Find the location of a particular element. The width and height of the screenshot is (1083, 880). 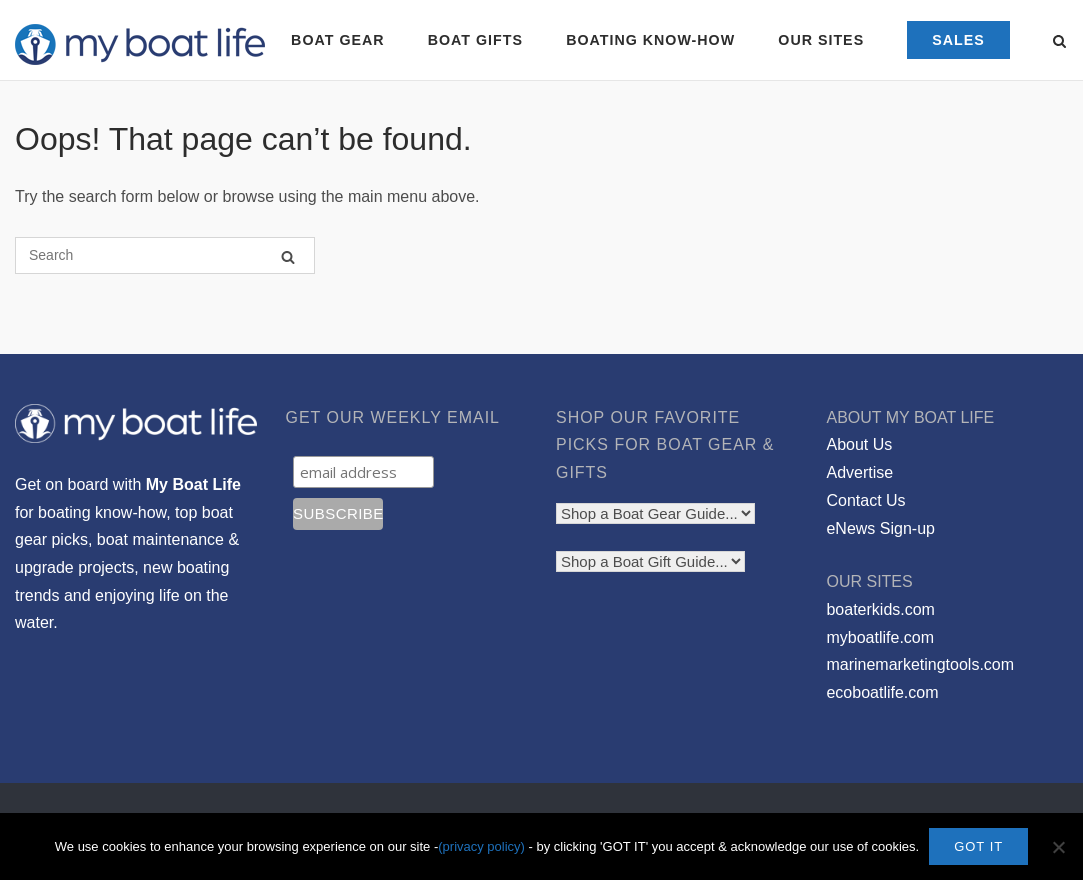

[Search for] is located at coordinates (165, 255).